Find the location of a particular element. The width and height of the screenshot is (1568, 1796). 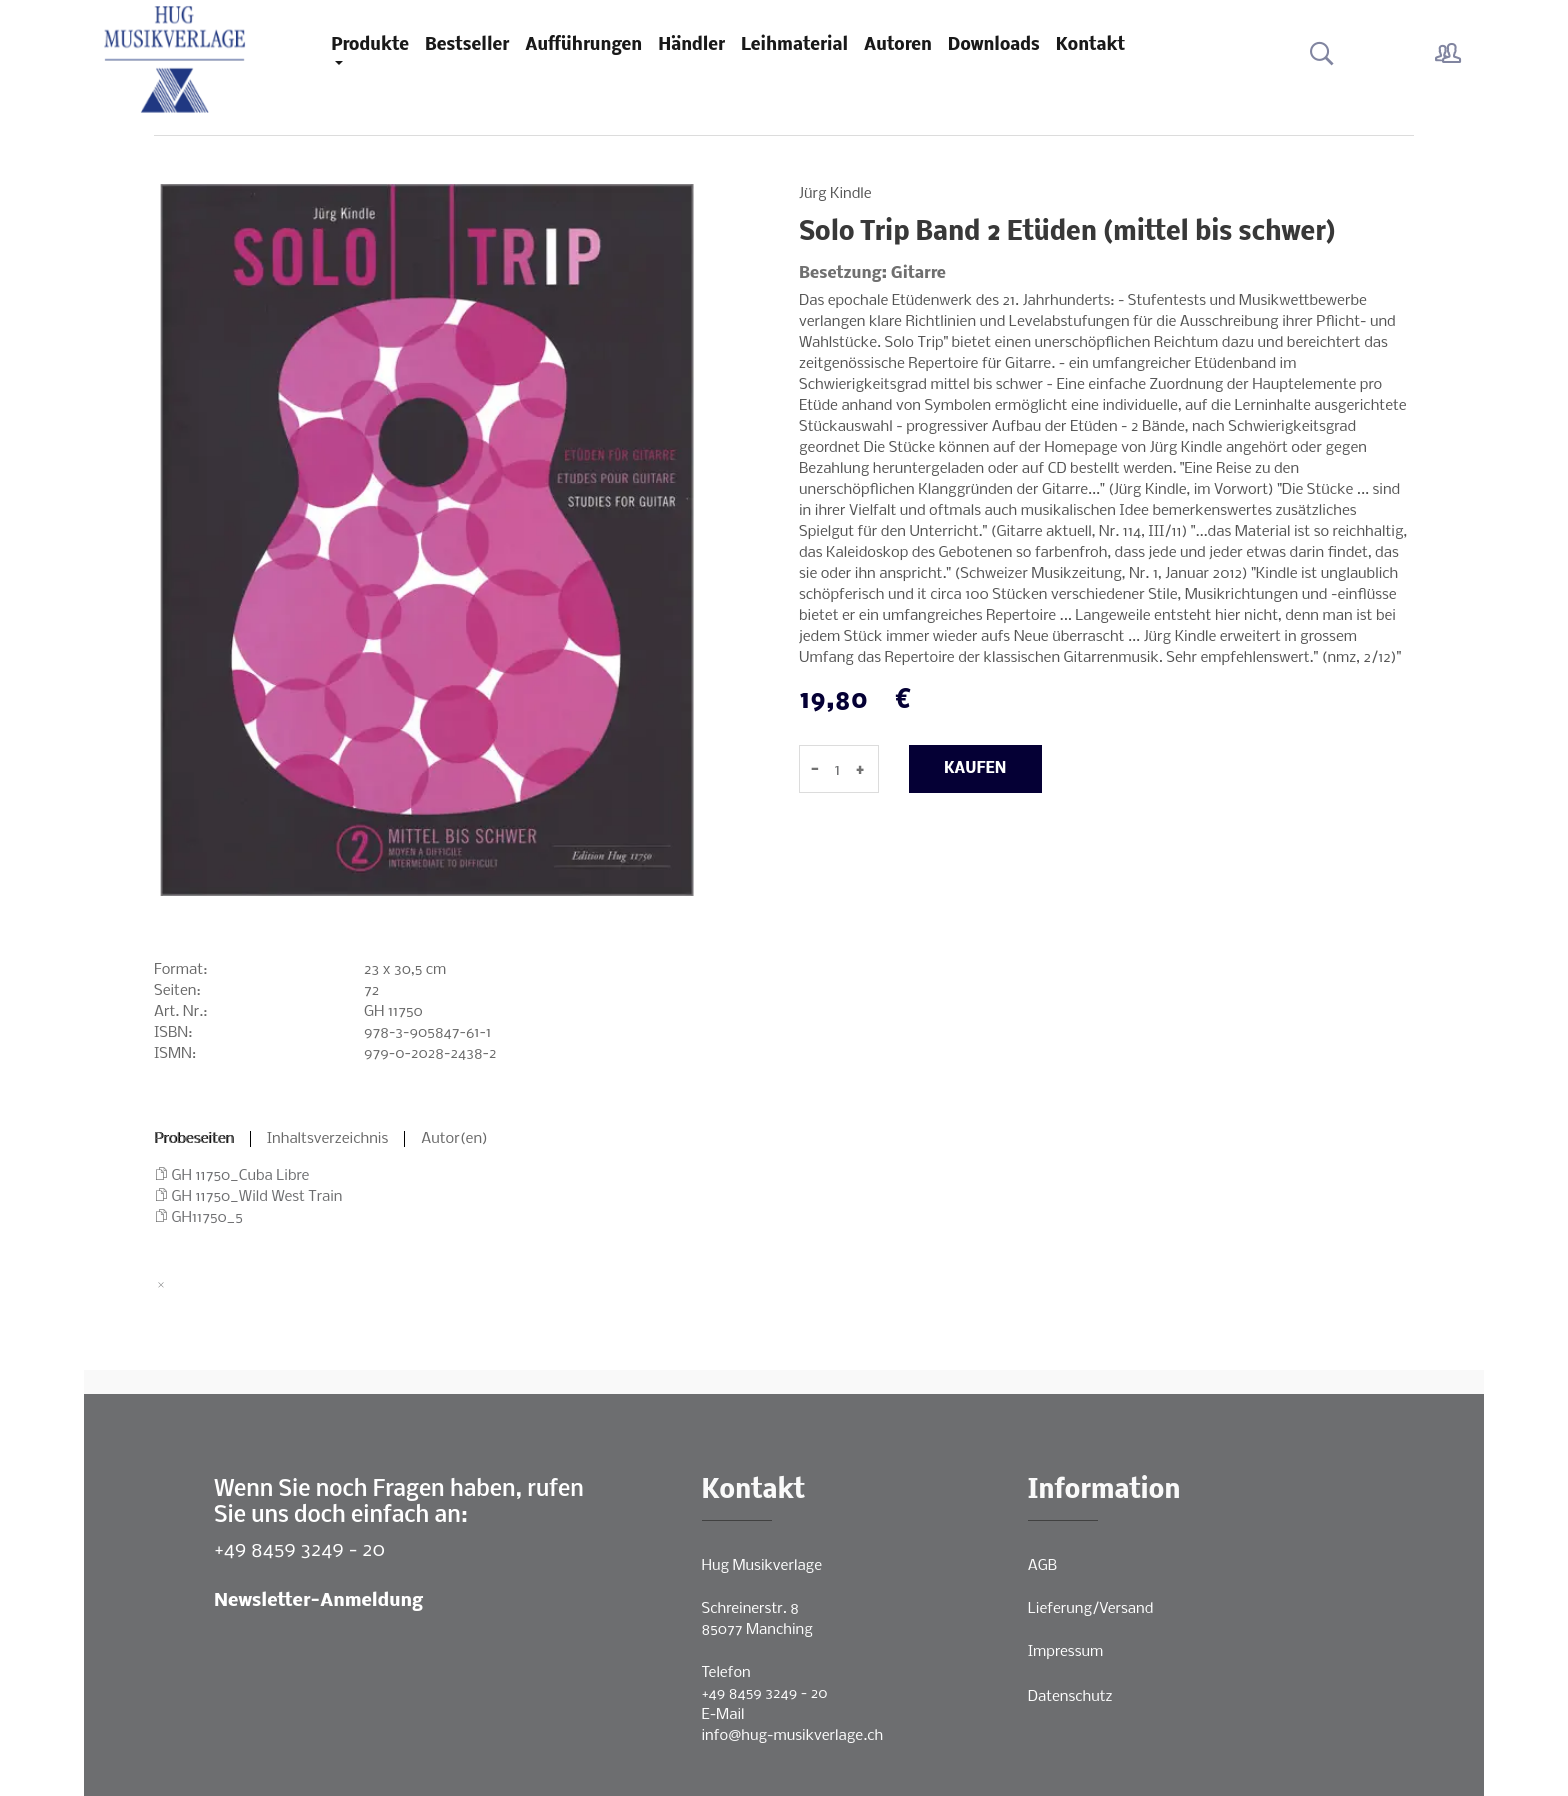

Autoren is located at coordinates (898, 45).